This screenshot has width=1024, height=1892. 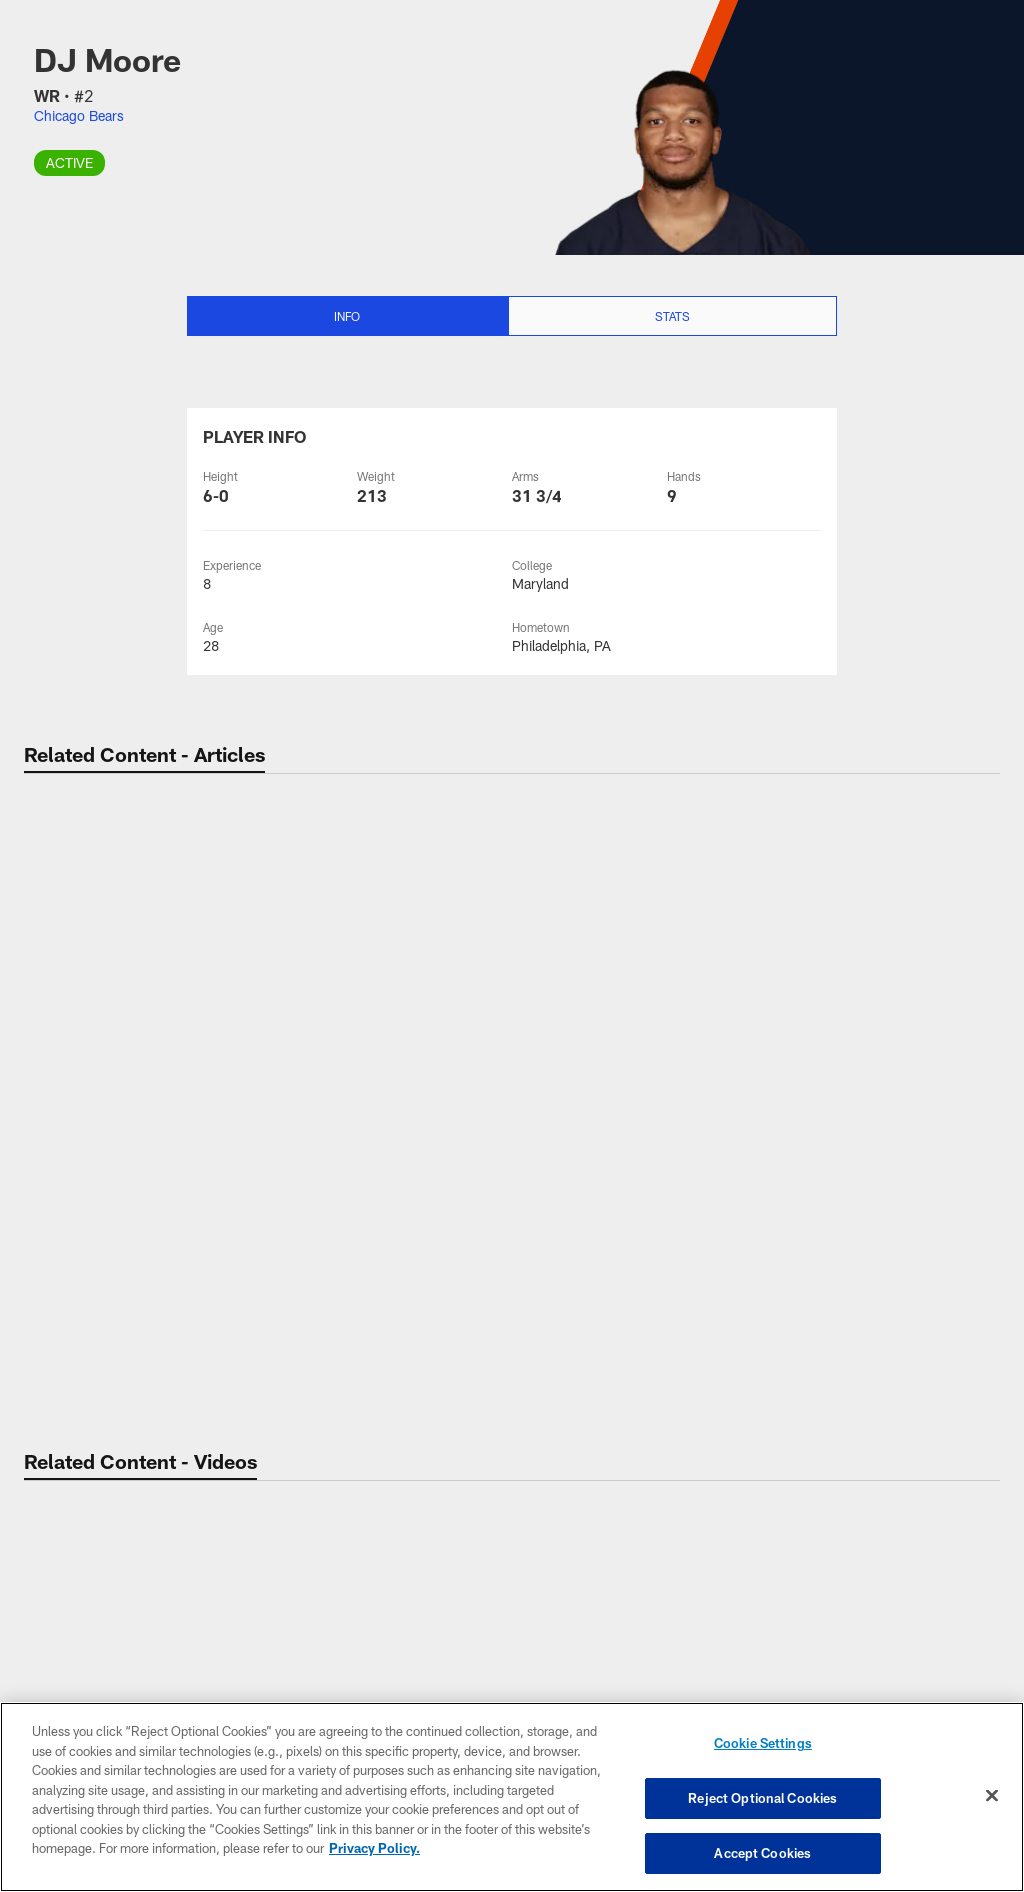 I want to click on [Close], so click(x=992, y=1797).